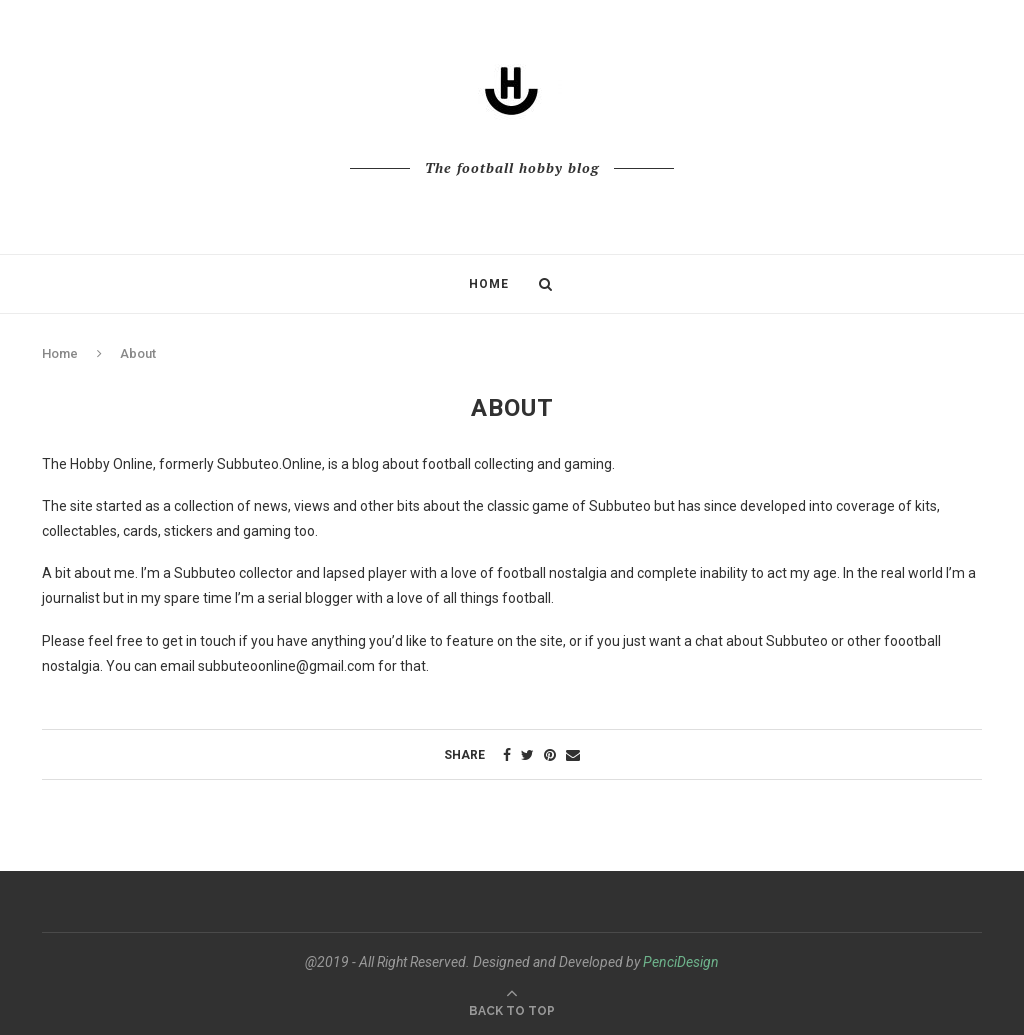 This screenshot has width=1024, height=1035. I want to click on Home, so click(489, 284).